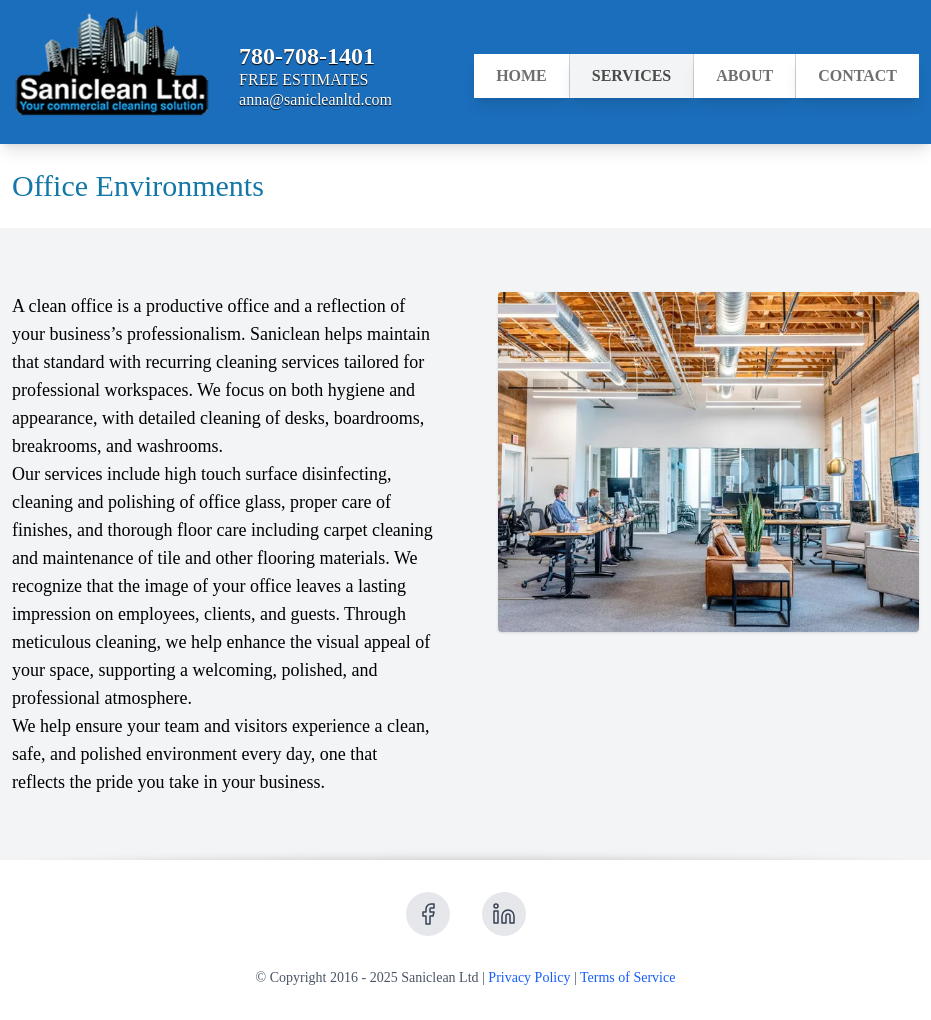  I want to click on Contact, so click(857, 82).